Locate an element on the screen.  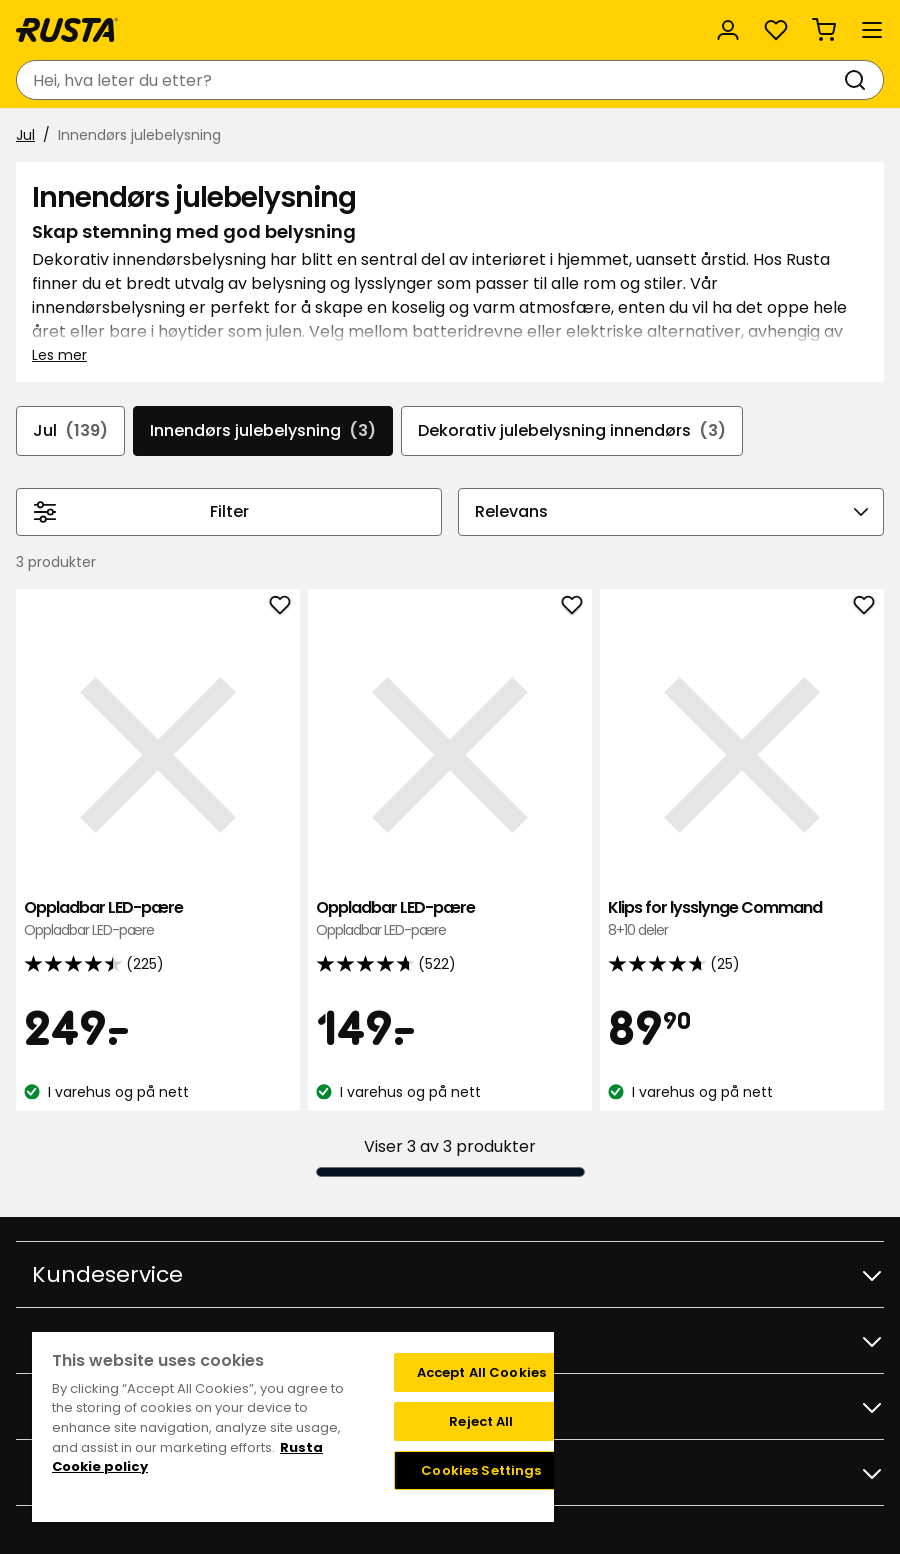
[Gå til hjemmesiden] is located at coordinates (67, 30).